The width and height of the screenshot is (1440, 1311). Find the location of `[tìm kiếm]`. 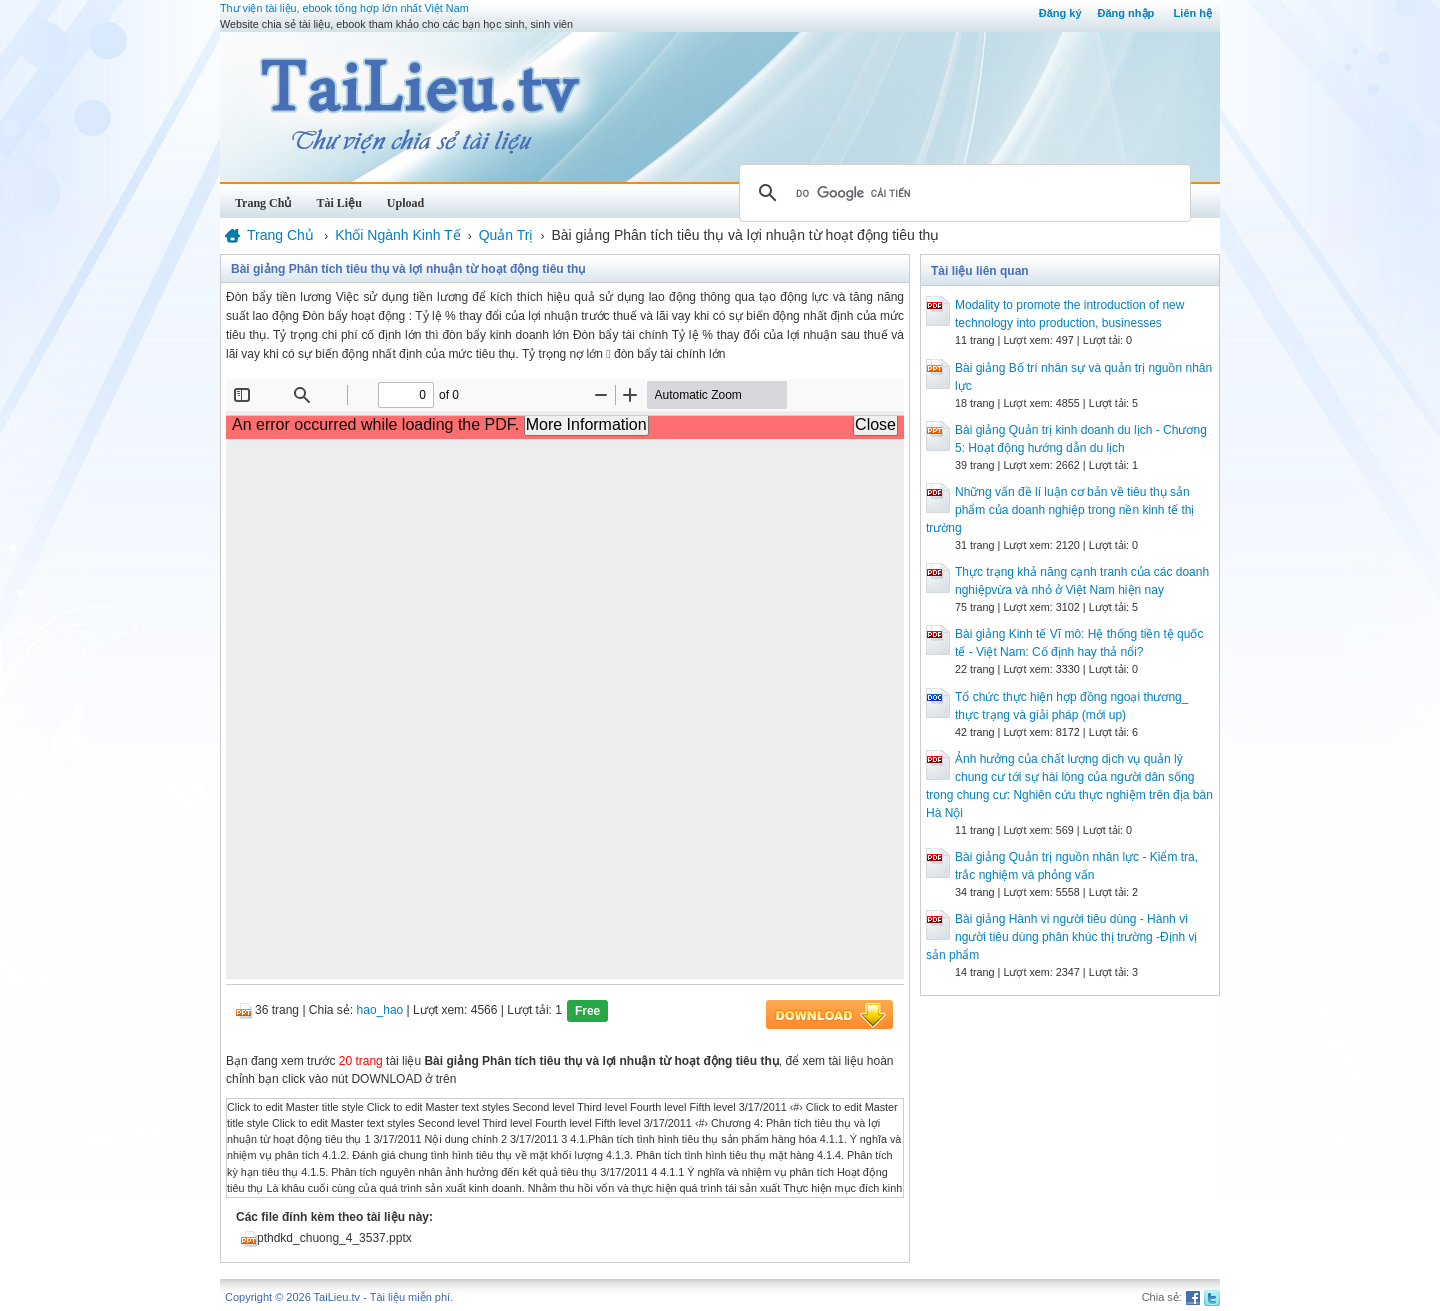

[tìm kiếm] is located at coordinates (962, 193).